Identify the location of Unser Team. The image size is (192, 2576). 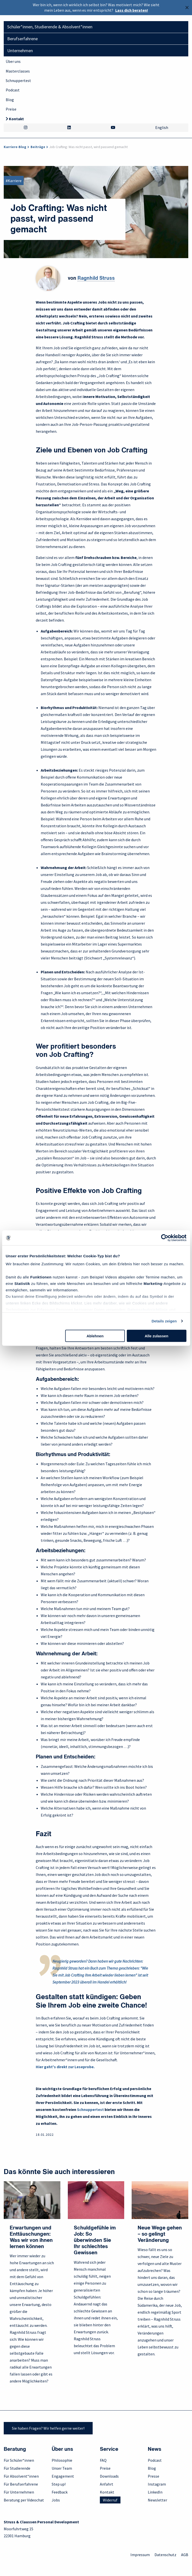
(62, 2468).